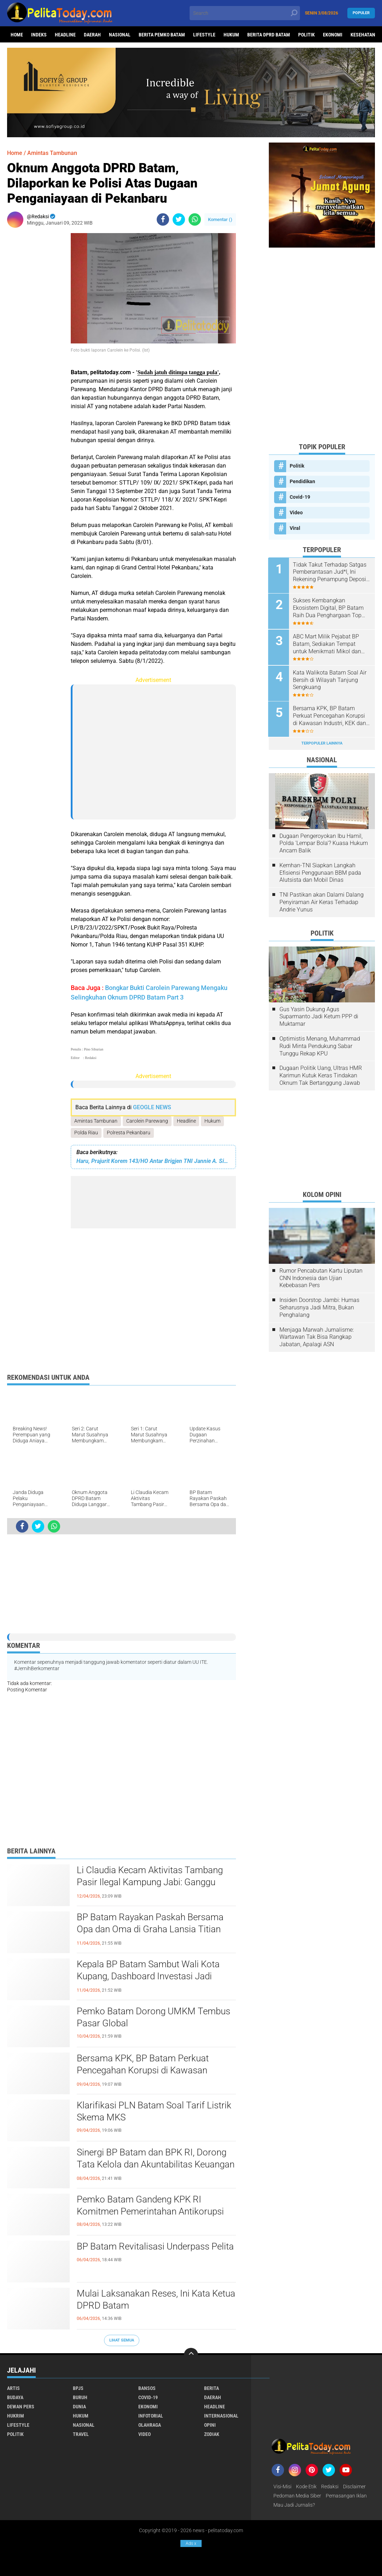 The image size is (382, 2576). Describe the element at coordinates (121, 2340) in the screenshot. I see `Lihat Semua` at that location.